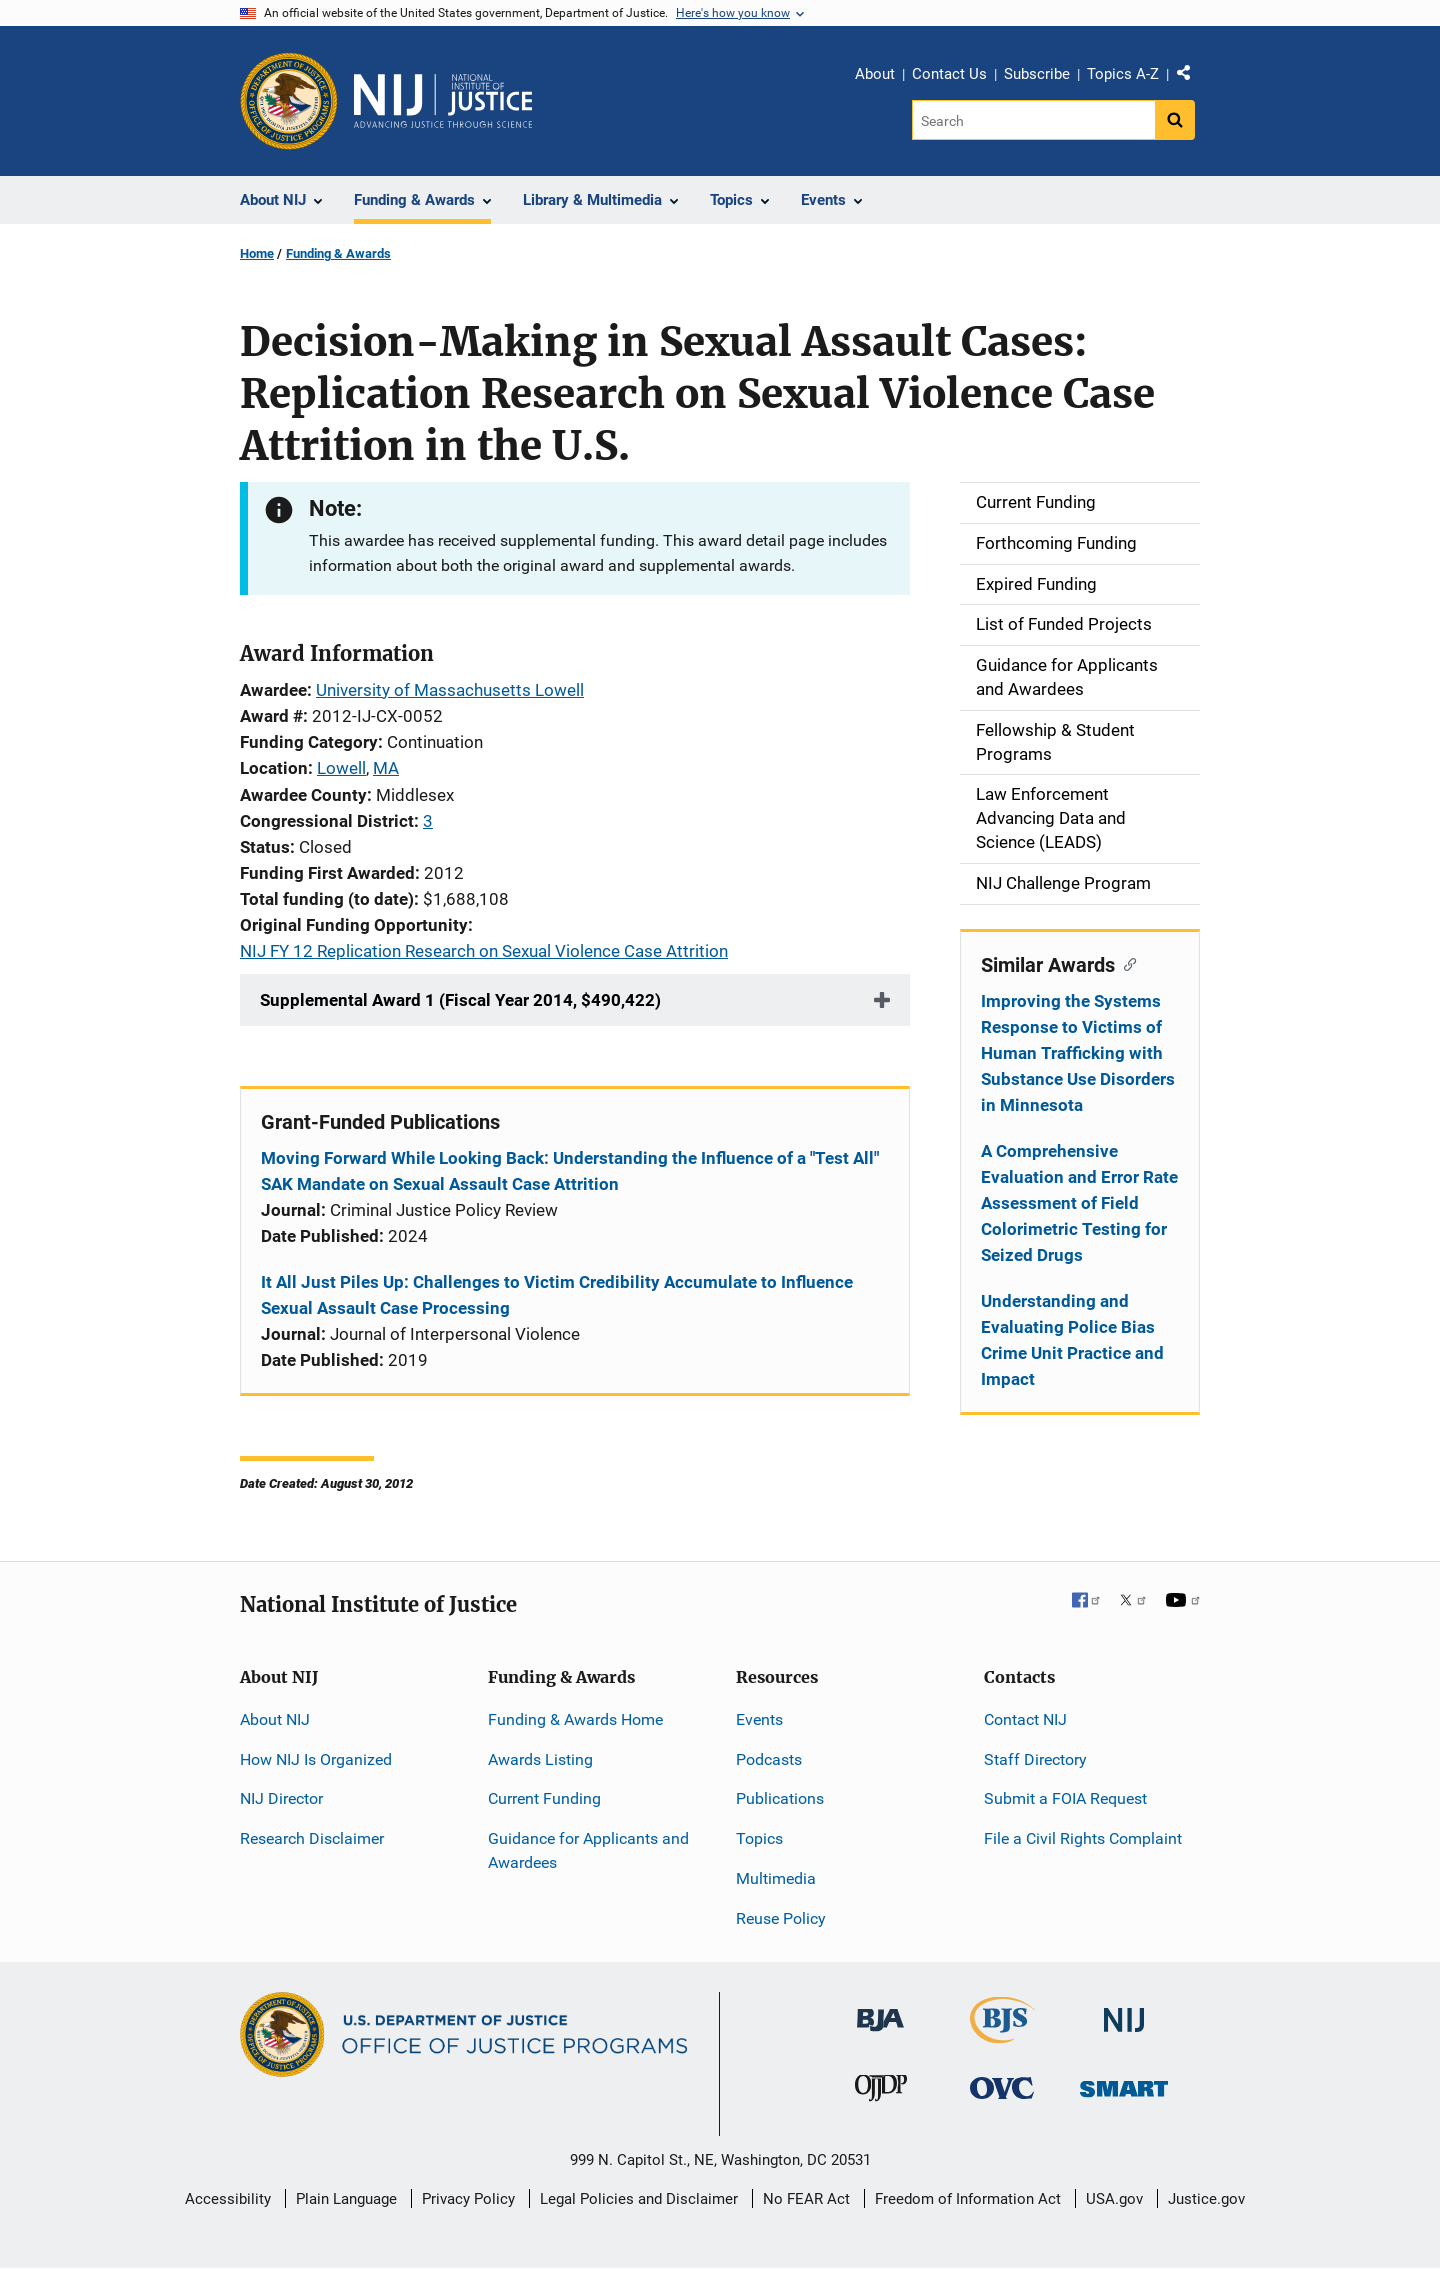 This screenshot has height=2269, width=1440. Describe the element at coordinates (1206, 2199) in the screenshot. I see `Justice.gov` at that location.